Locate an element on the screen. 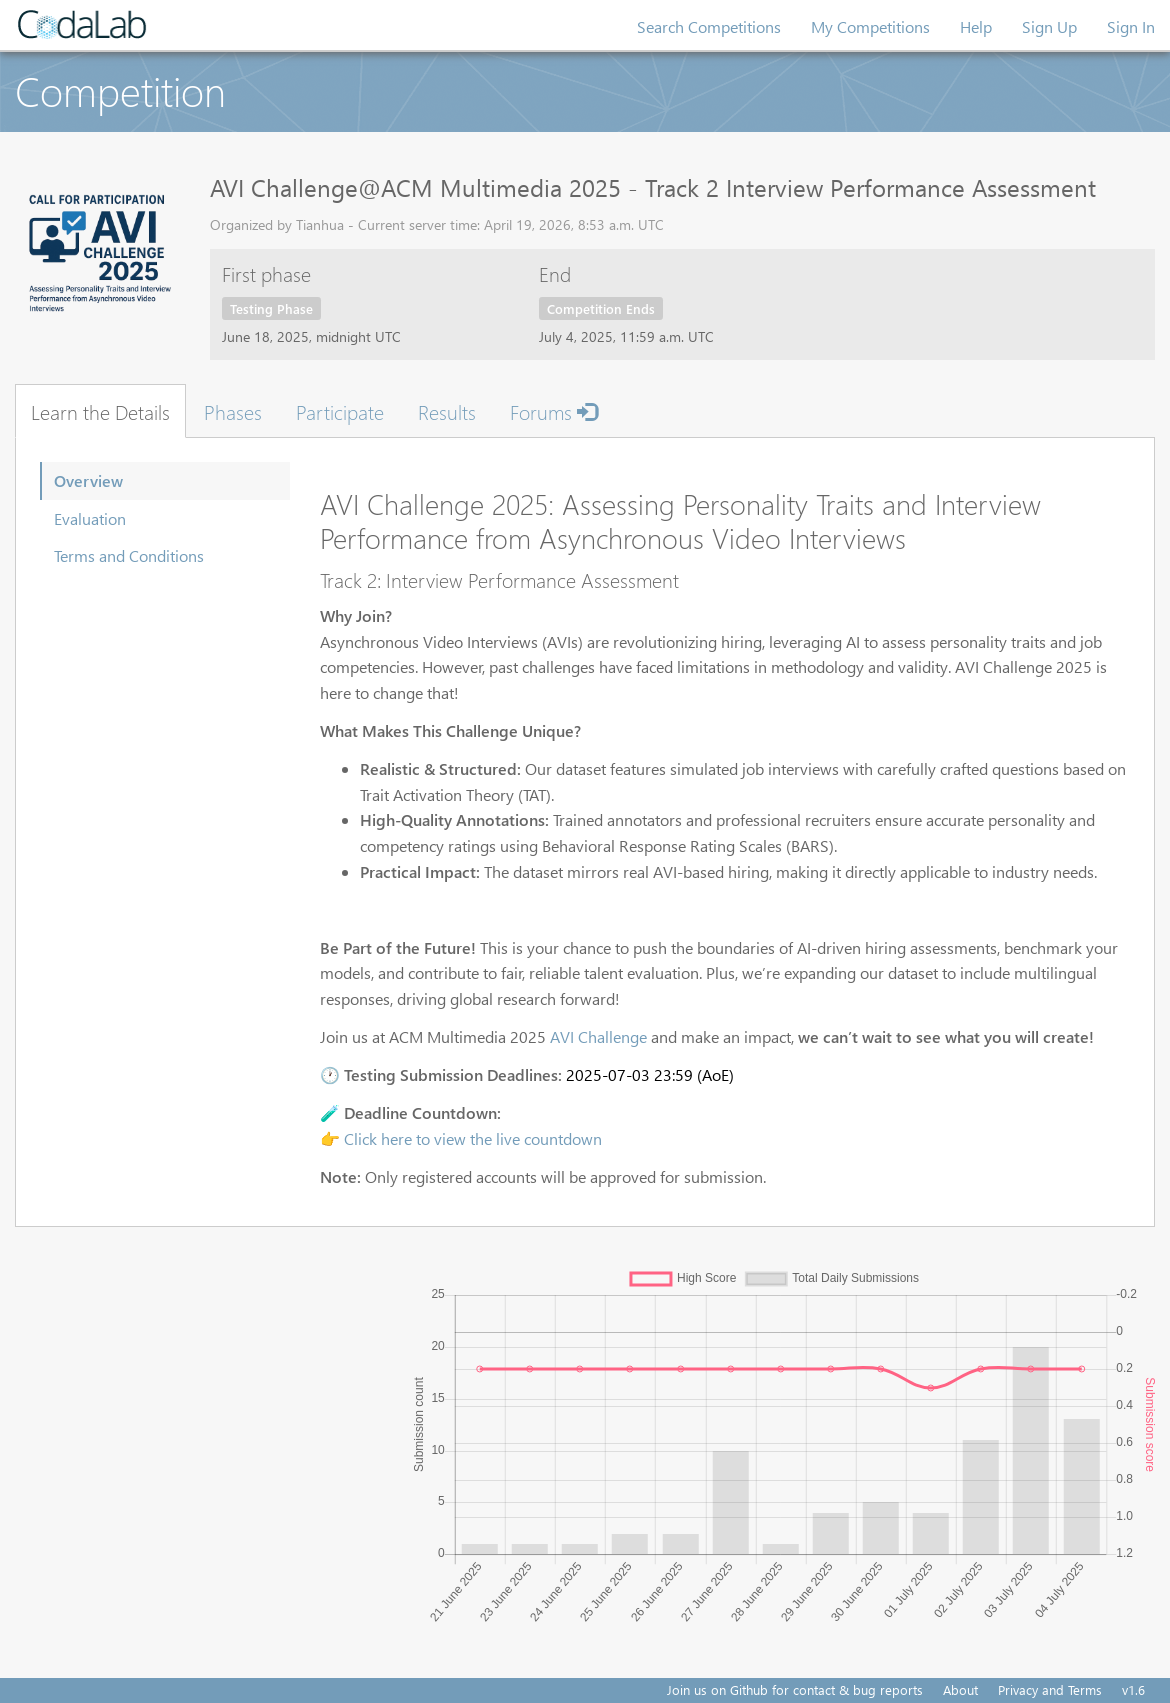 This screenshot has height=1703, width=1170. Click here to view the live countdown is located at coordinates (473, 1138).